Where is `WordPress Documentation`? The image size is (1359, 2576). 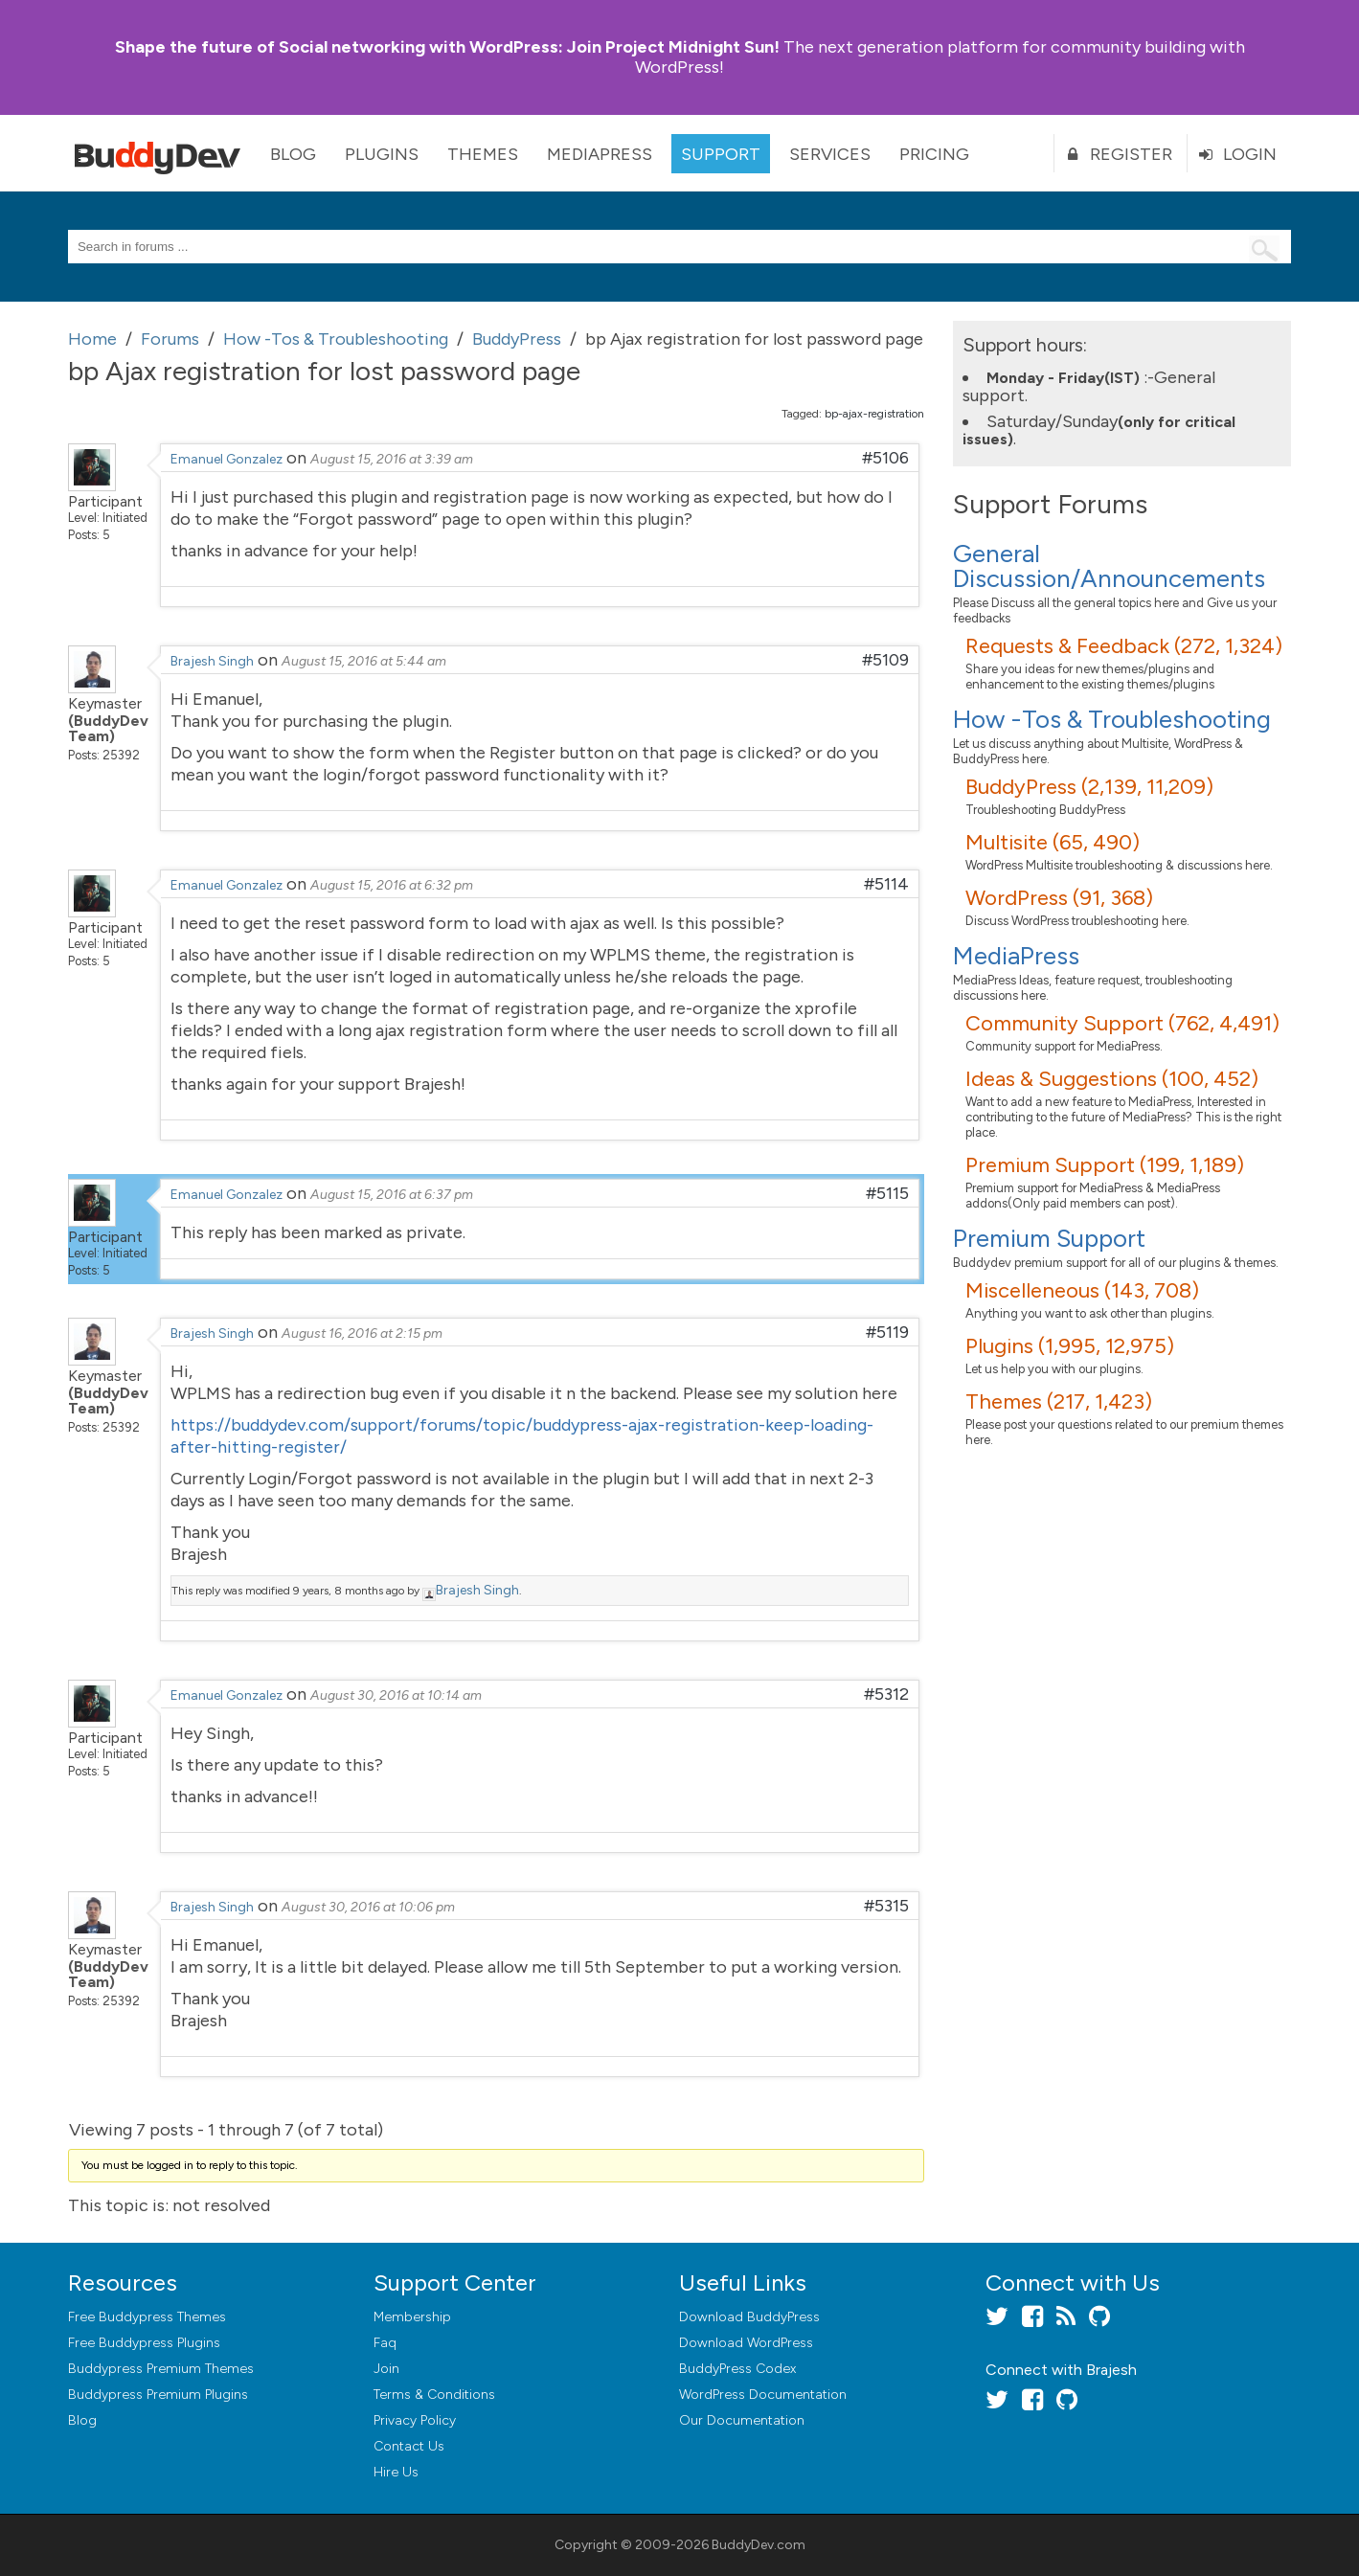
WordPress Documentation is located at coordinates (763, 2394).